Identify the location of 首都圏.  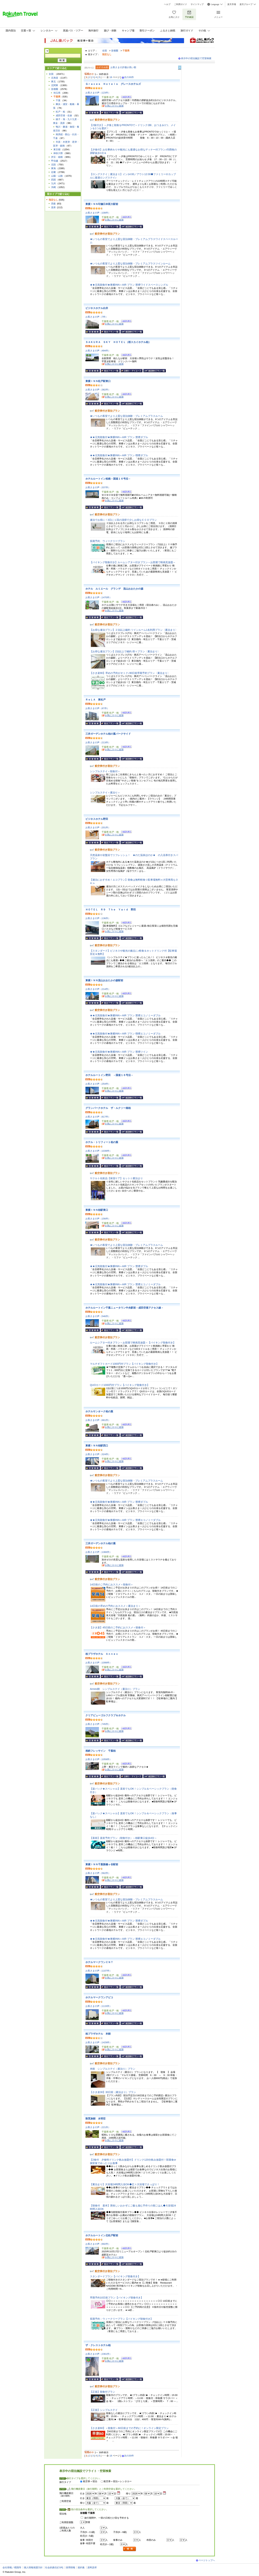
(114, 50).